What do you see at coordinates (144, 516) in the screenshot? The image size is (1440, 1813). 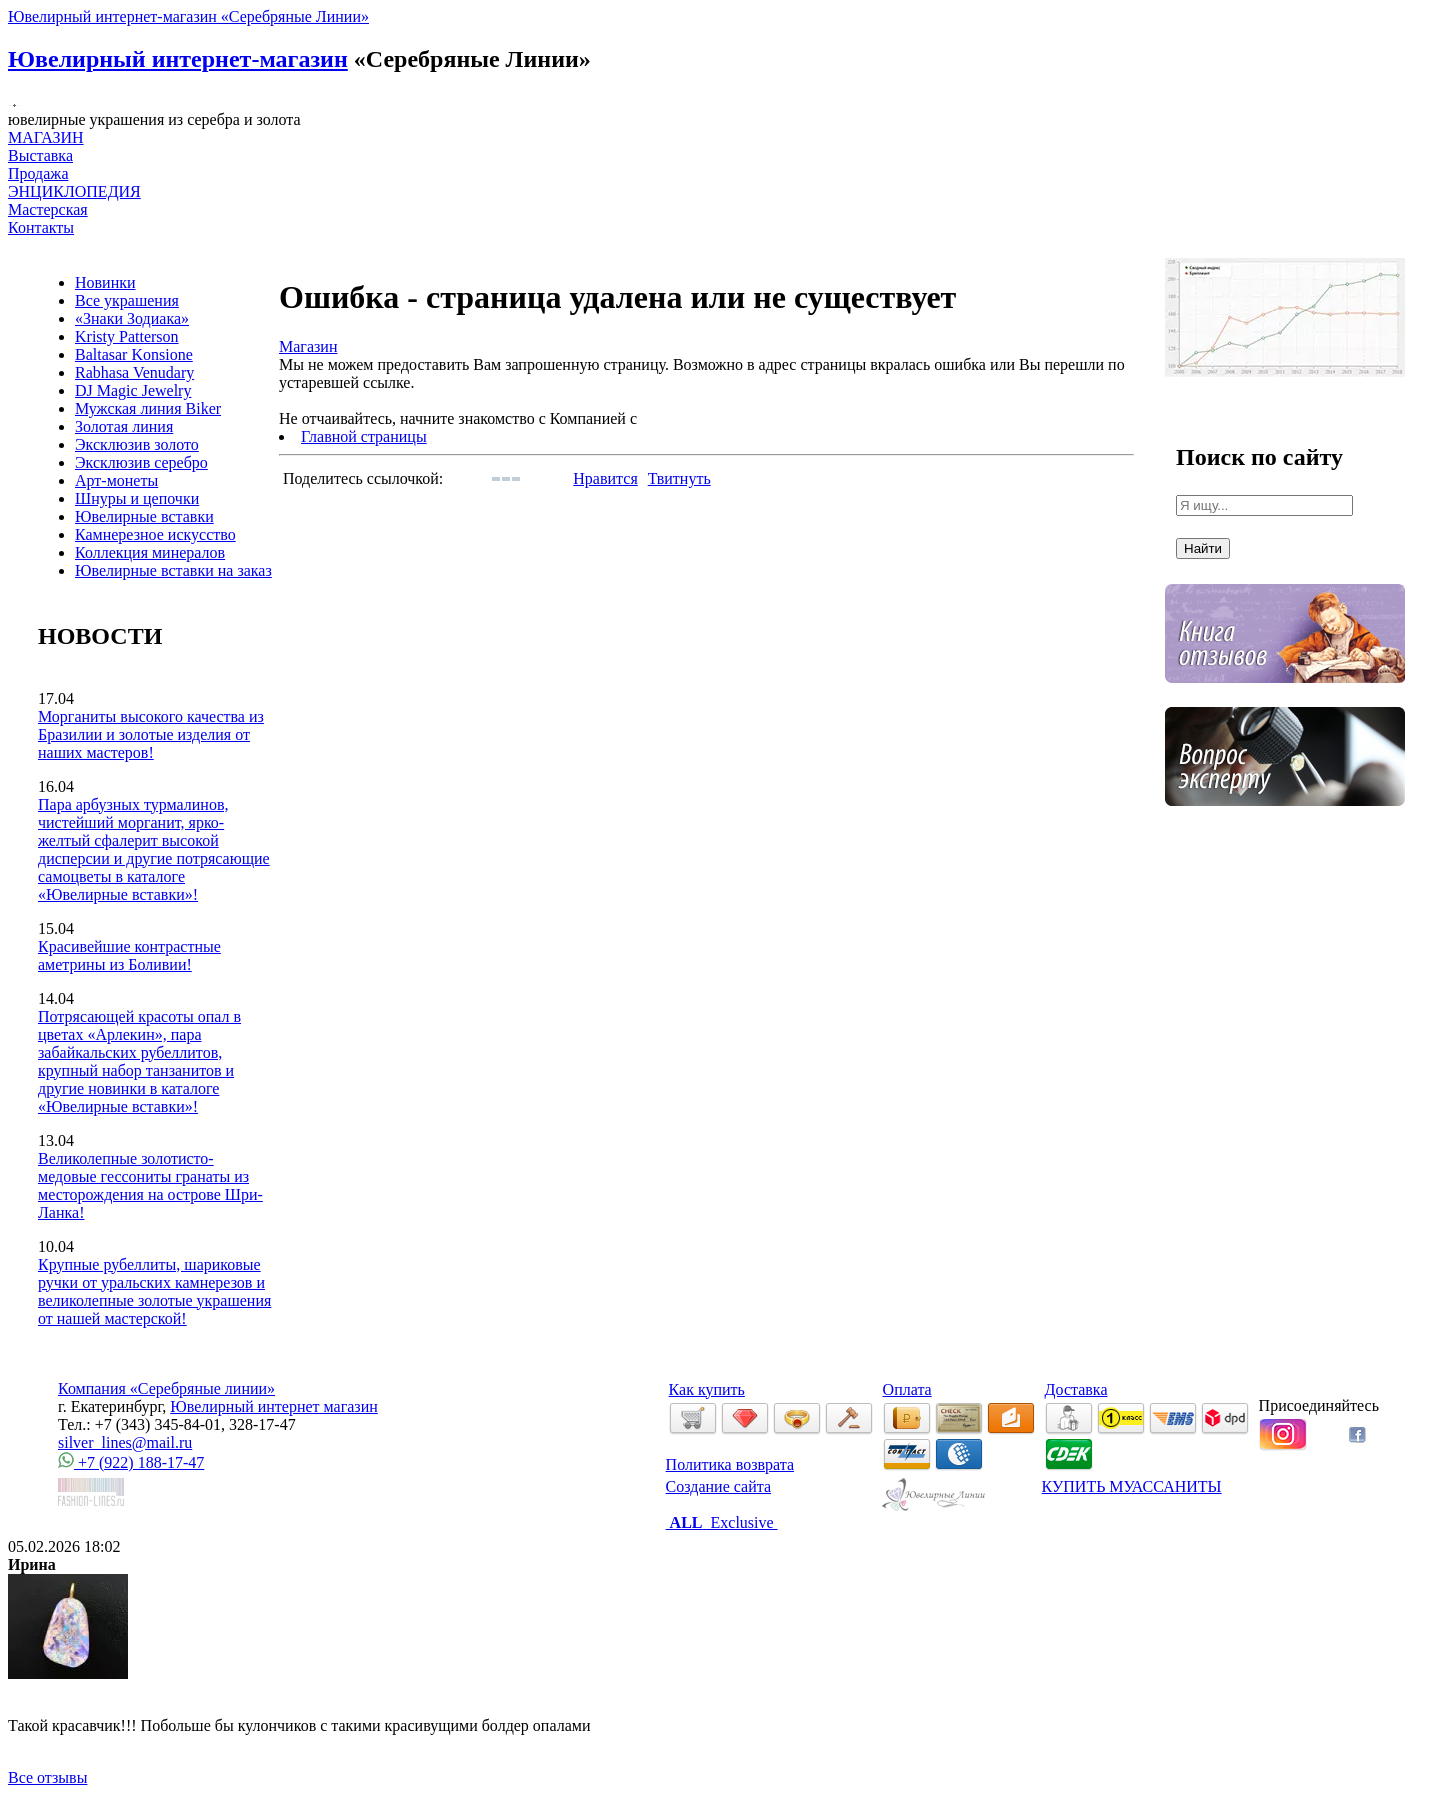 I see `Ювелирные вставки` at bounding box center [144, 516].